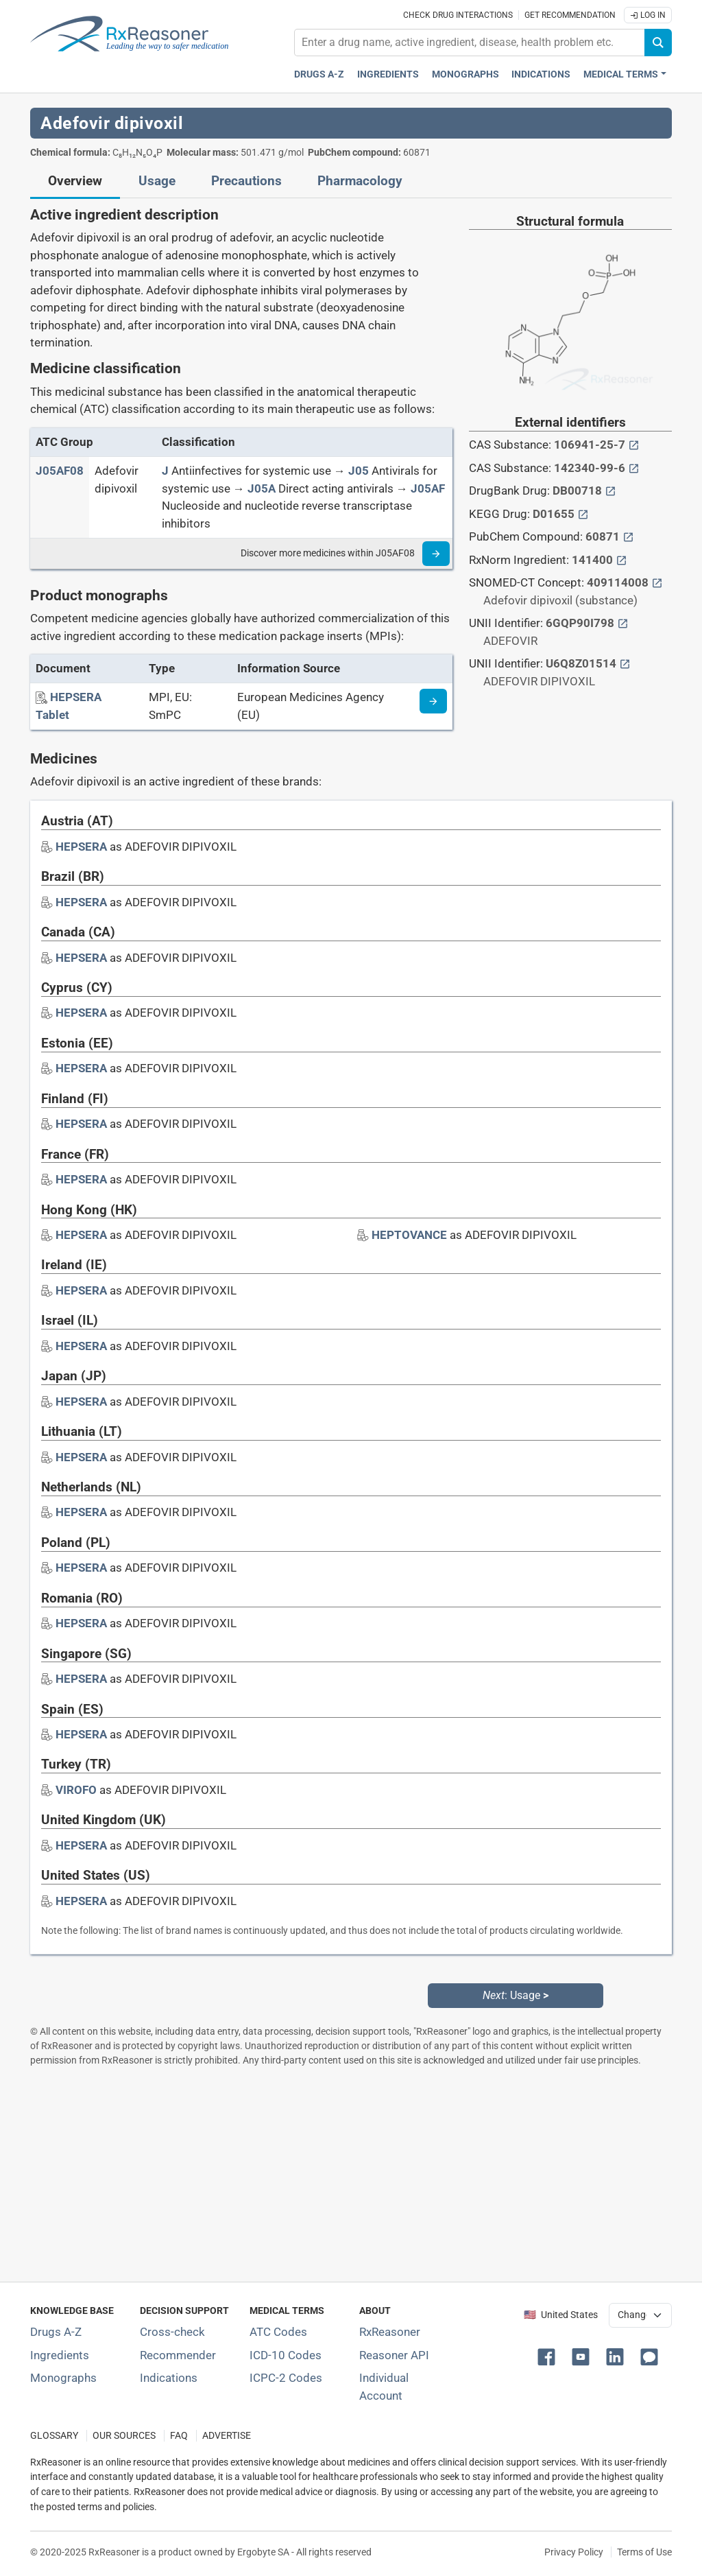 The image size is (702, 2576). What do you see at coordinates (179, 2436) in the screenshot?
I see `FAQ [Frequently asked questions (FAQ) section]` at bounding box center [179, 2436].